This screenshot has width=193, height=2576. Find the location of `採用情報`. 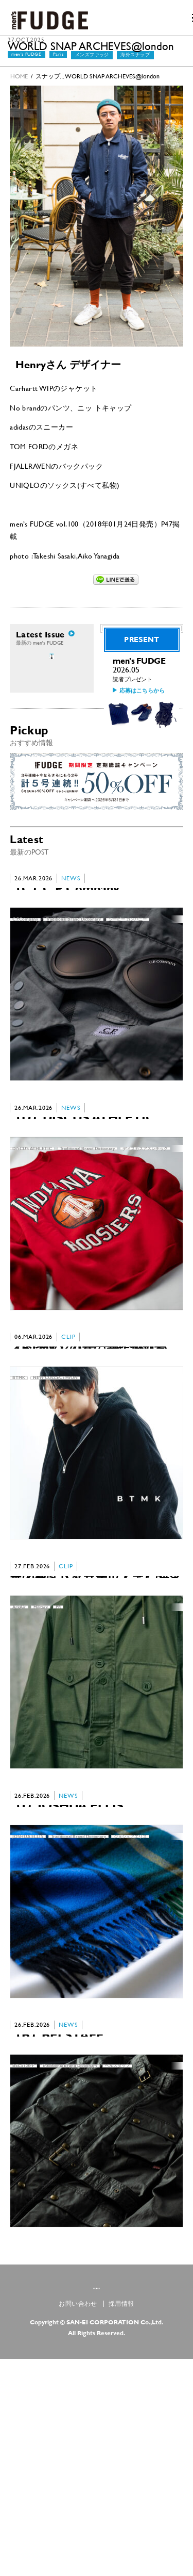

採用情報 is located at coordinates (121, 2521).